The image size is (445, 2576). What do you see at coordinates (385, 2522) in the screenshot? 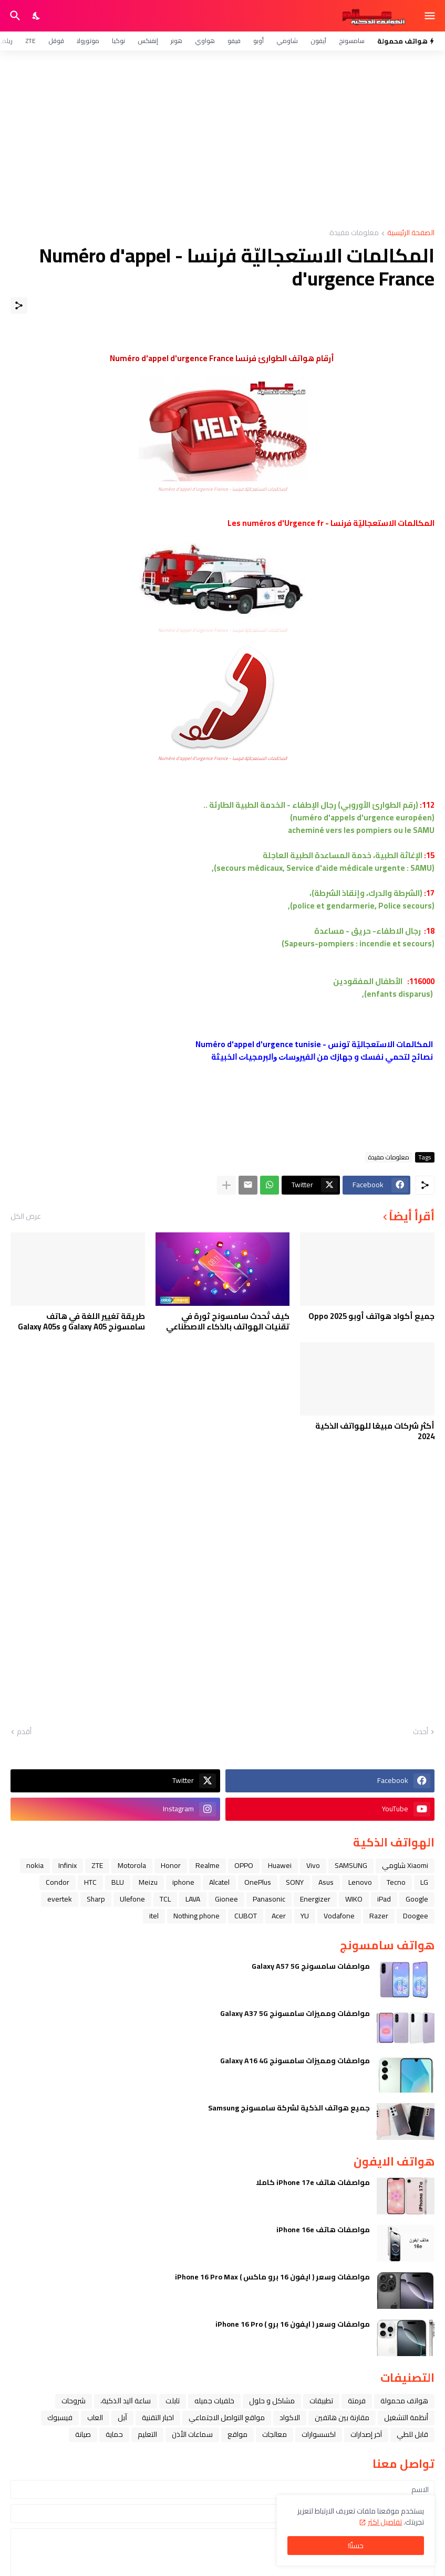
I see `تفاصيل اكثر` at bounding box center [385, 2522].